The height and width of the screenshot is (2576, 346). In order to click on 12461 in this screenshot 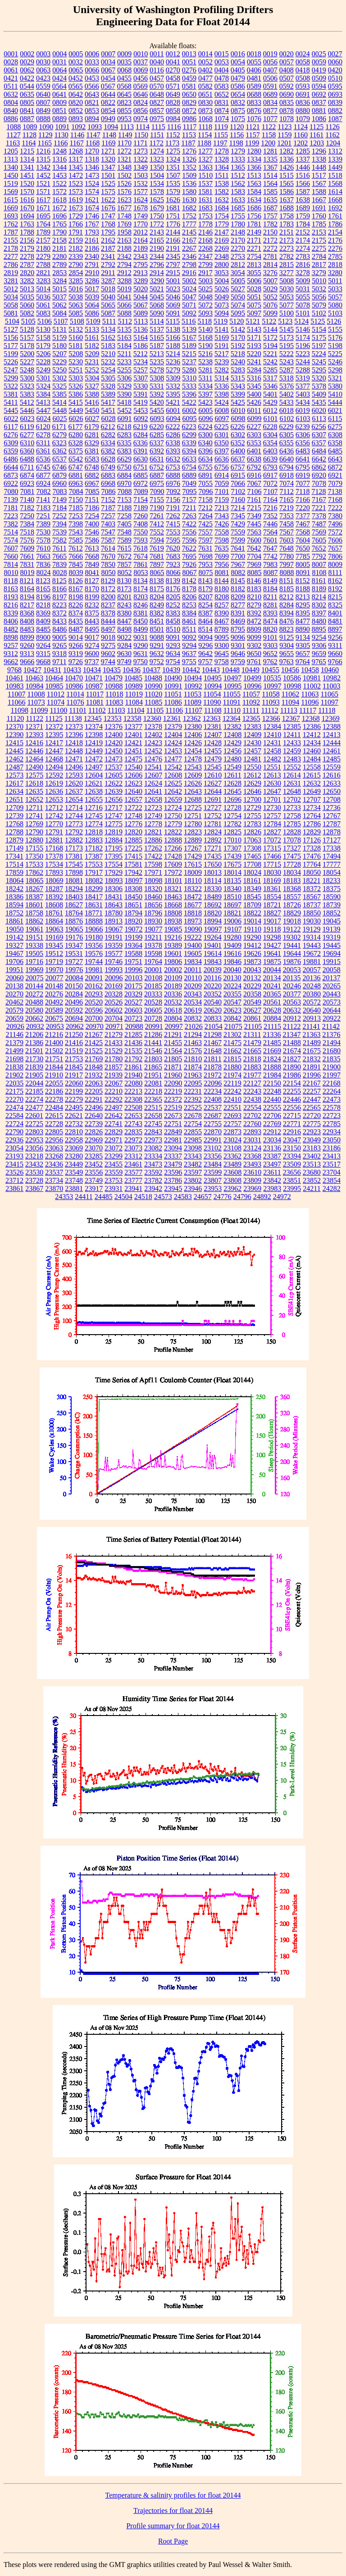, I will do `click(332, 751)`.